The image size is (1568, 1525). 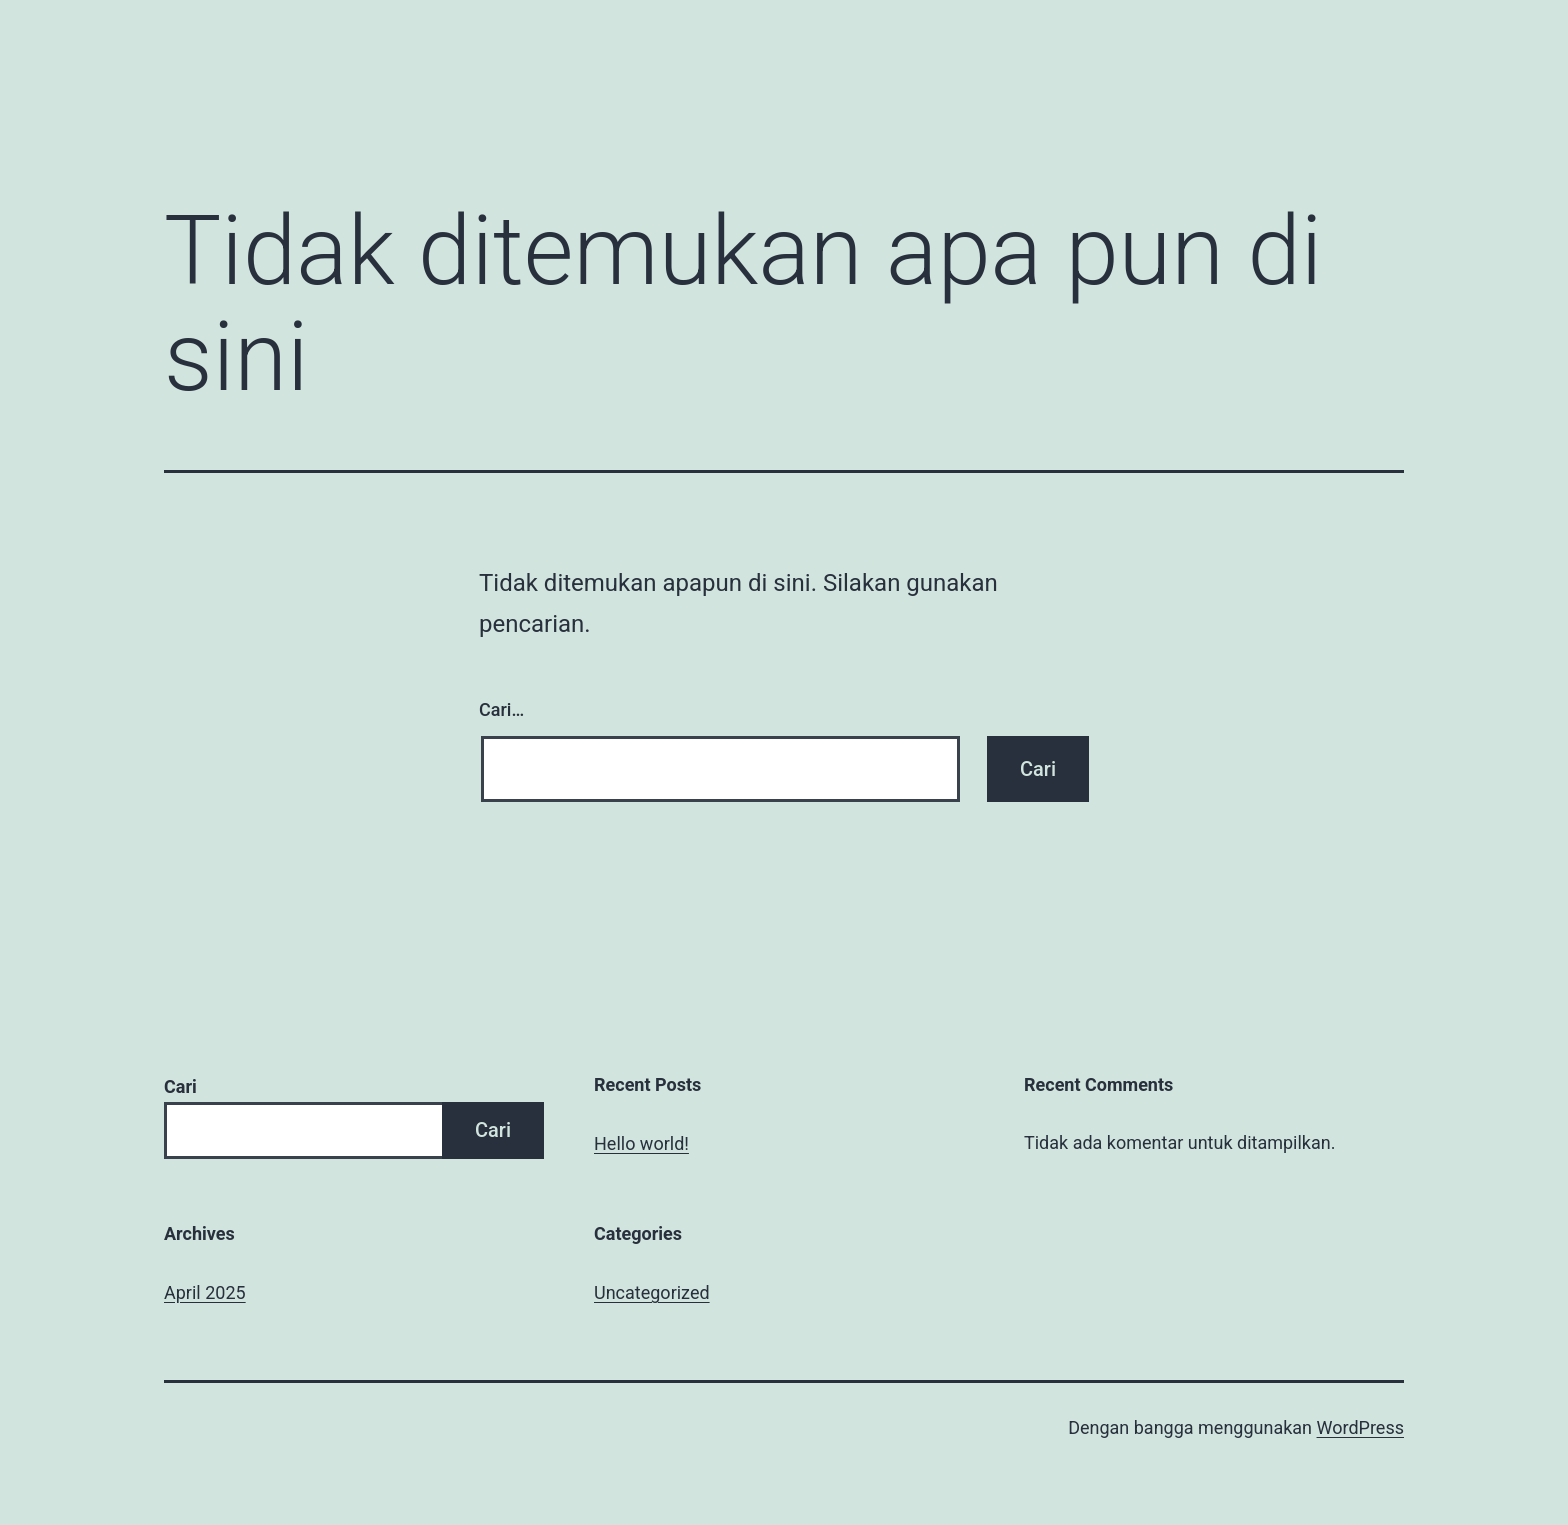 What do you see at coordinates (205, 1292) in the screenshot?
I see `April 2025` at bounding box center [205, 1292].